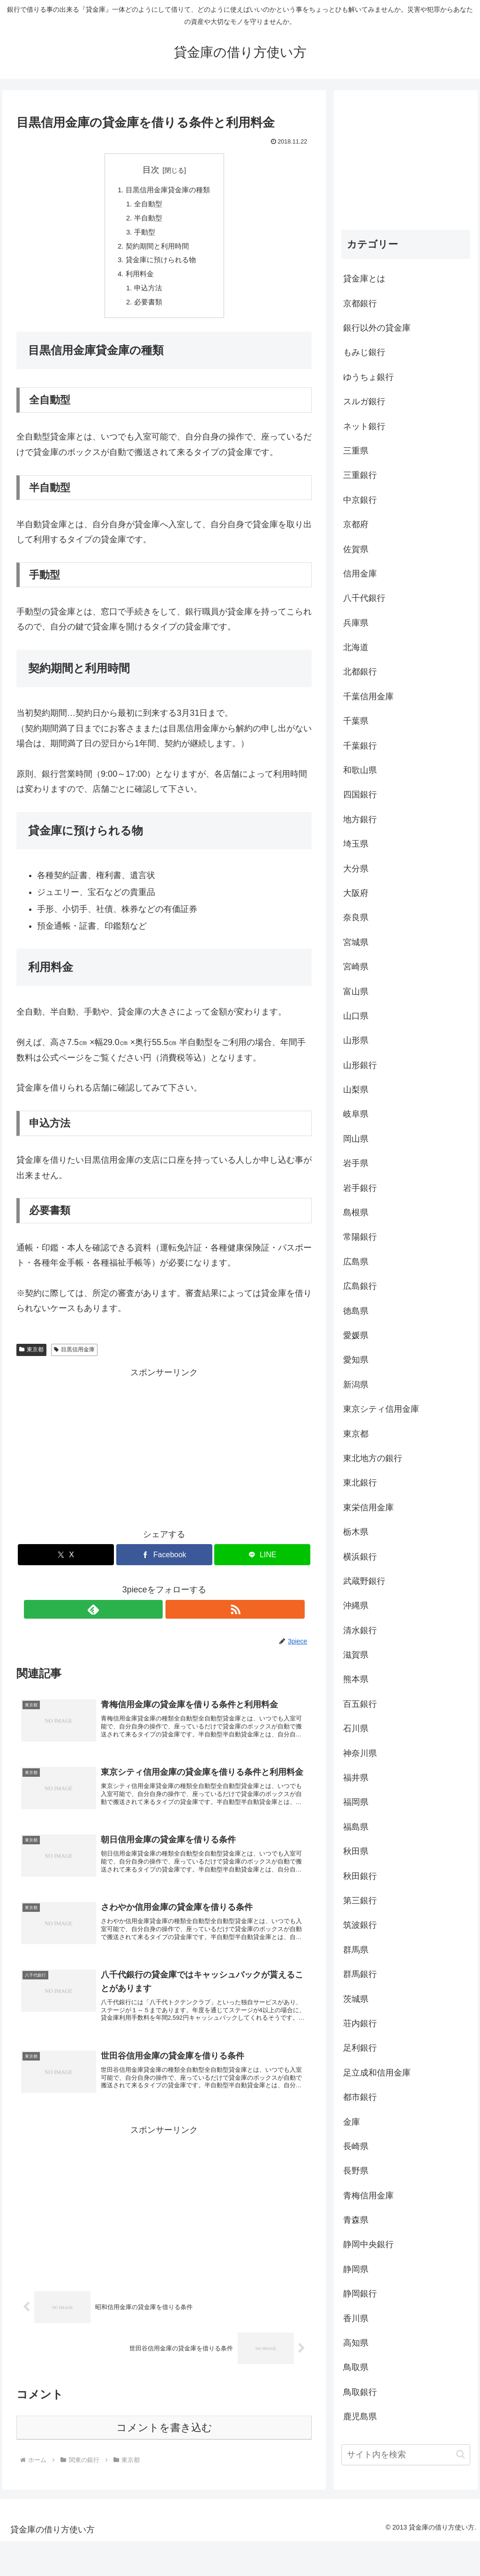 This screenshot has height=2576, width=480. I want to click on [Xでシェア], so click(66, 1565).